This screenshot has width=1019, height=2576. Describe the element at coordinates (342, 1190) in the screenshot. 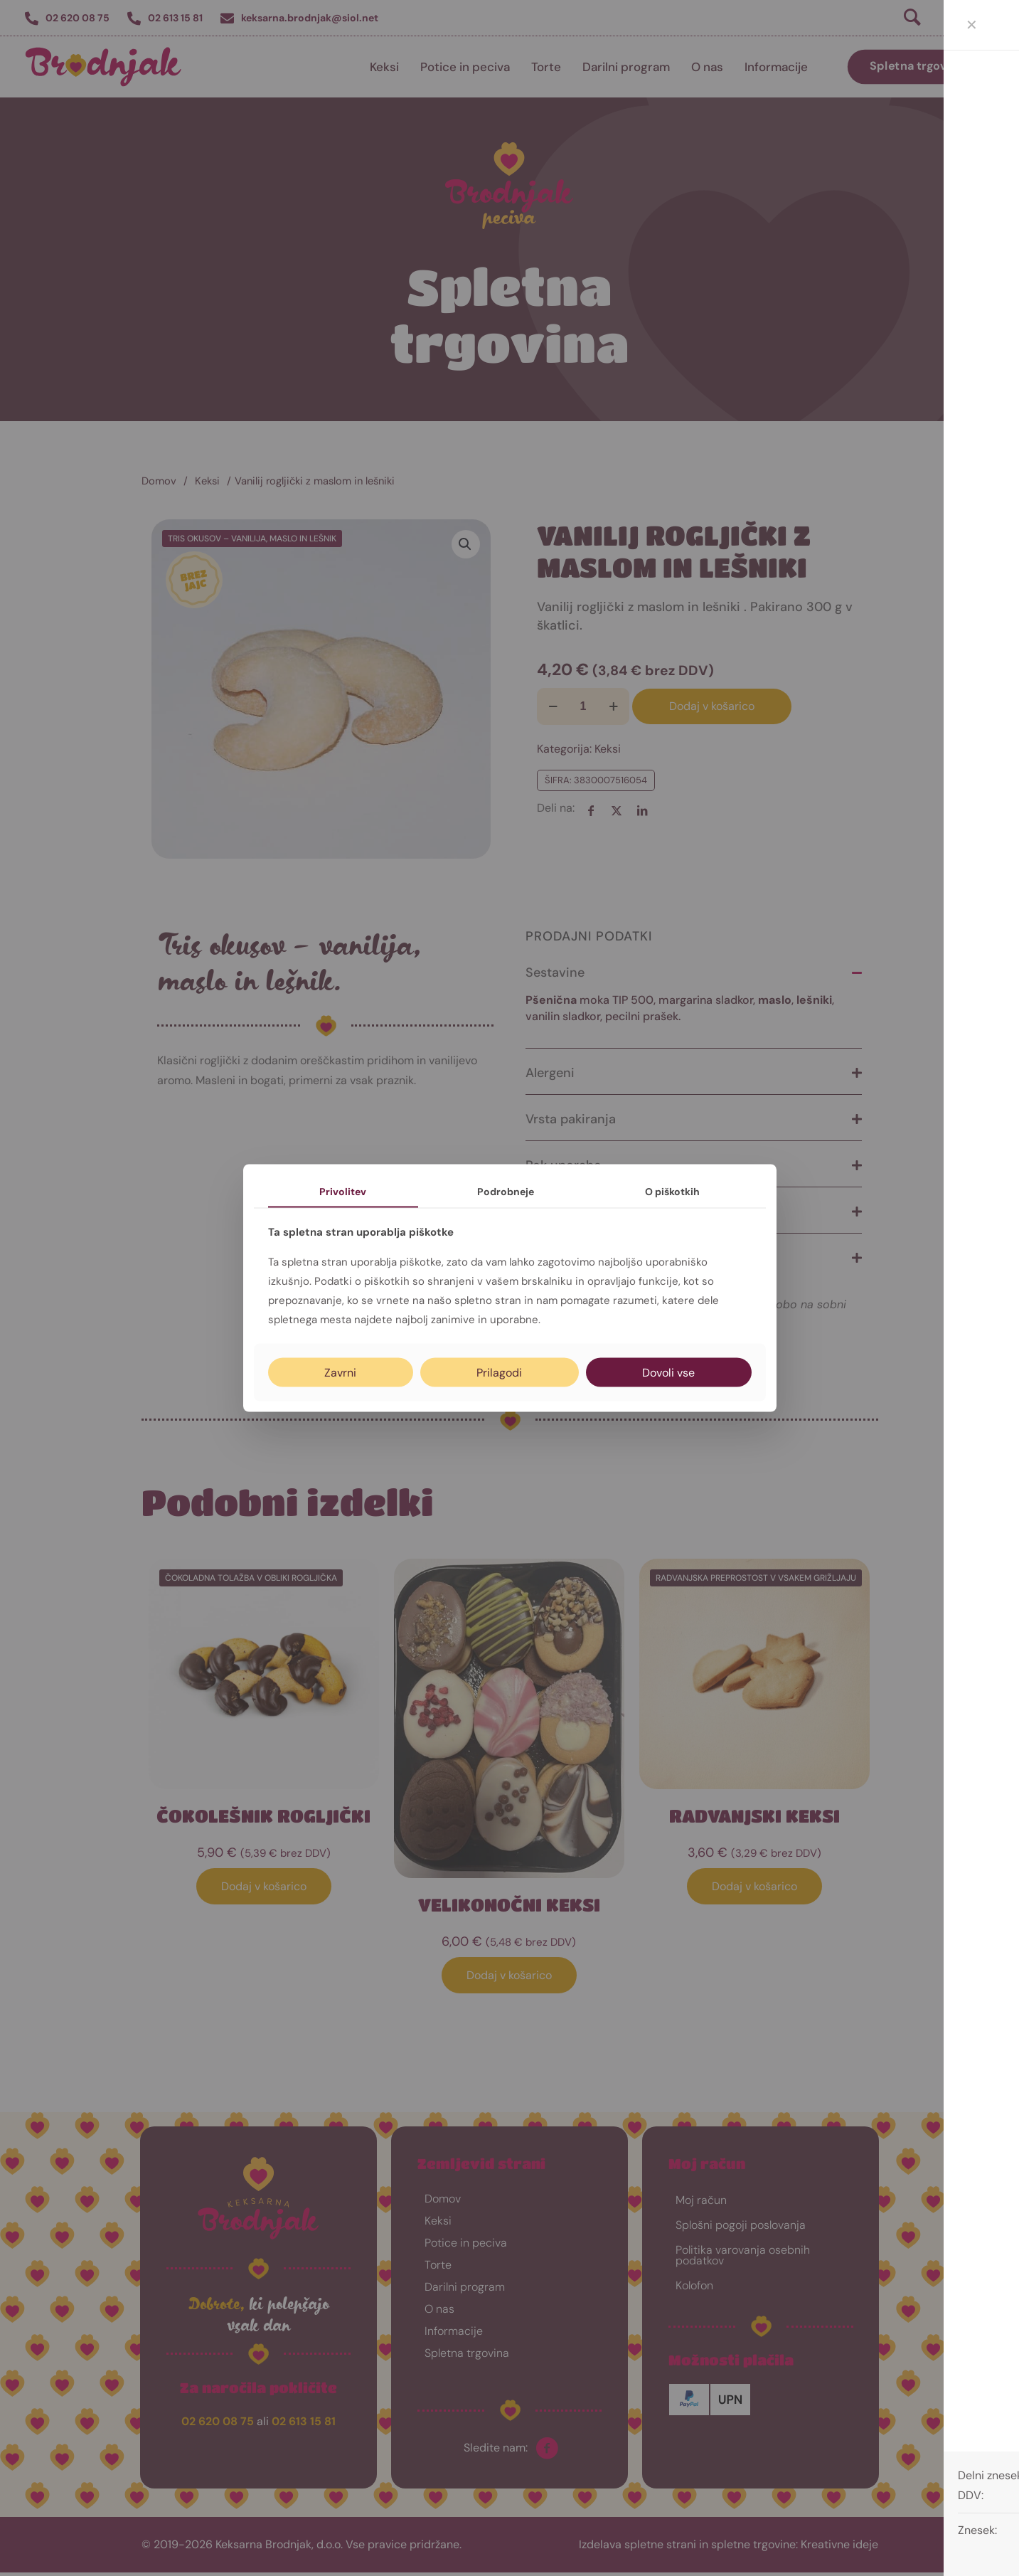

I see `Privolitev` at that location.